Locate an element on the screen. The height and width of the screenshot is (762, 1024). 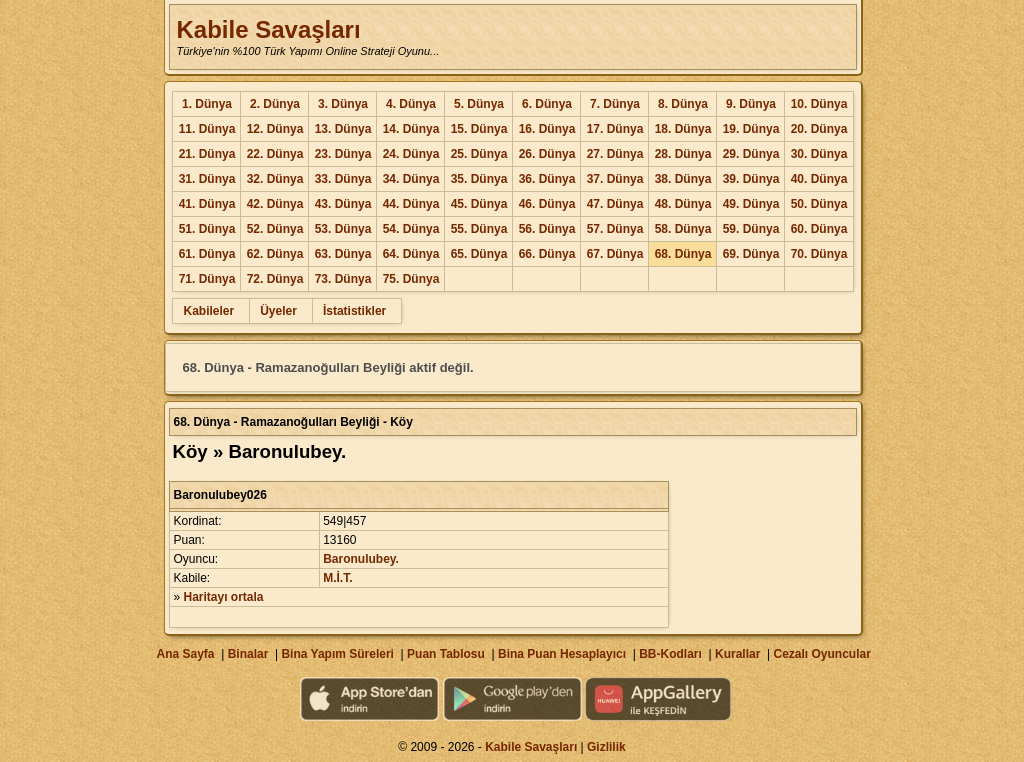
58. Dünya is located at coordinates (683, 229).